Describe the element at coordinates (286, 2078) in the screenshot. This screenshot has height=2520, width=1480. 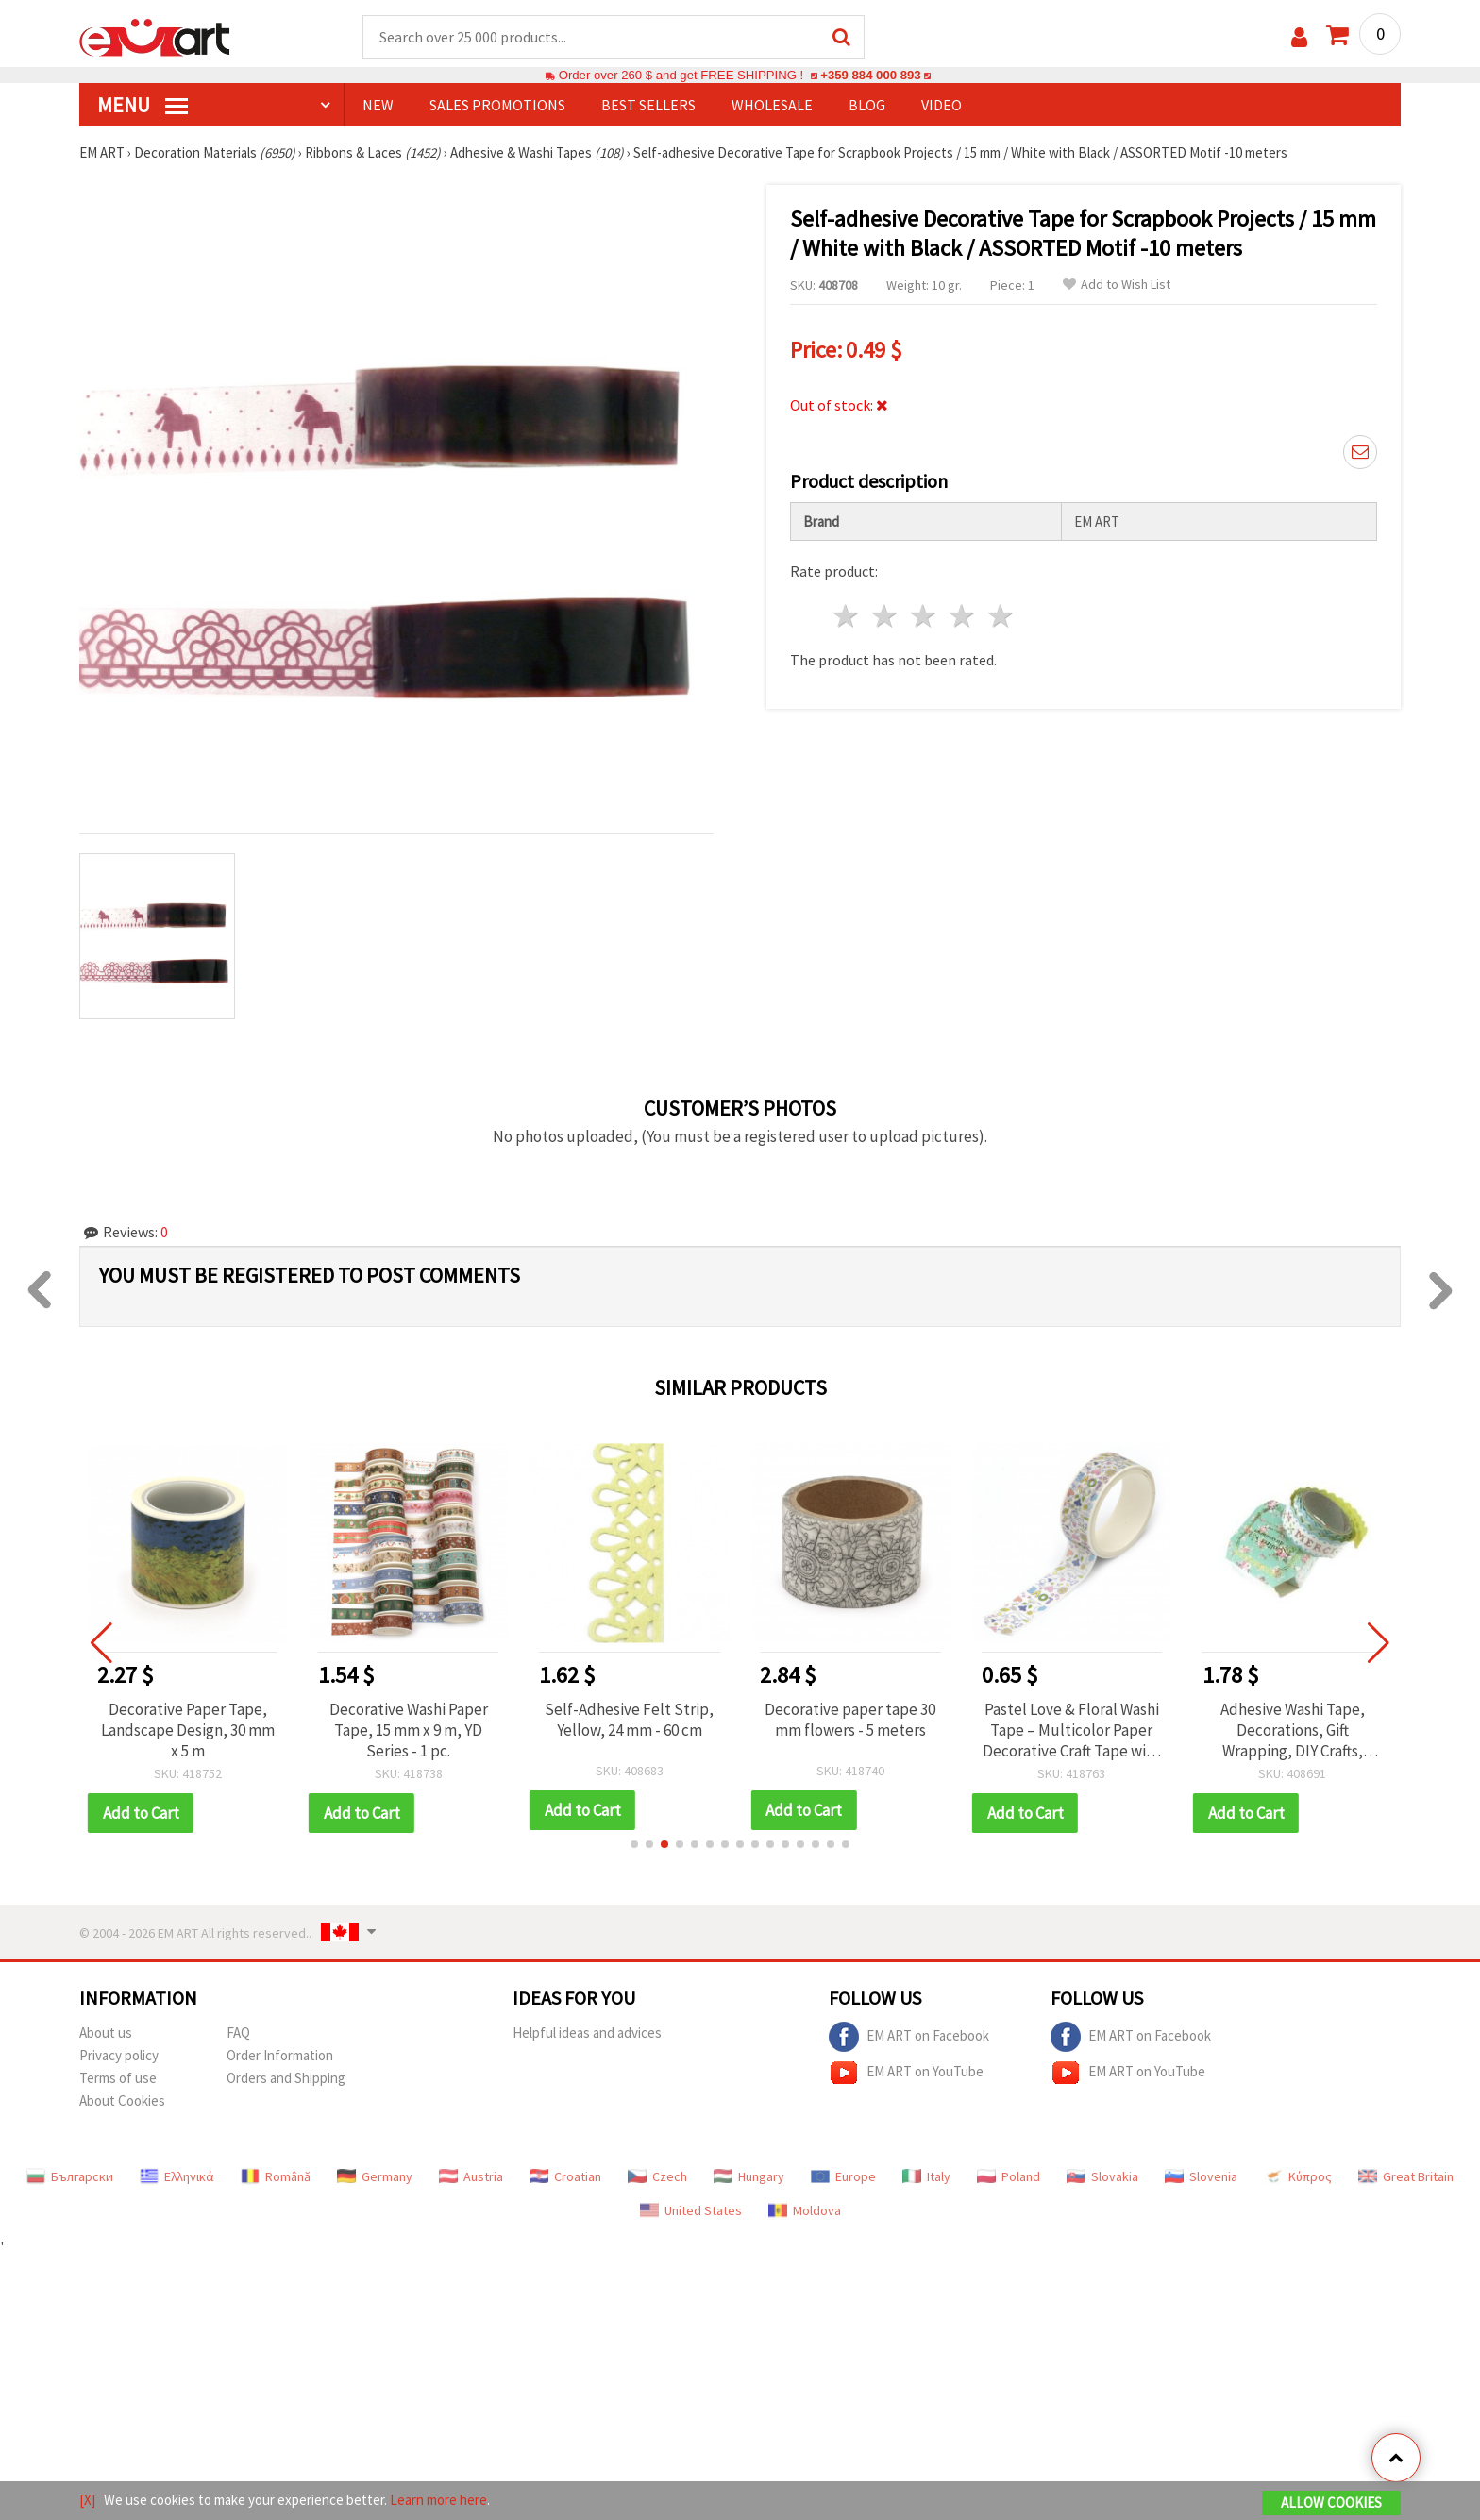
I see `Orders and Shipping` at that location.